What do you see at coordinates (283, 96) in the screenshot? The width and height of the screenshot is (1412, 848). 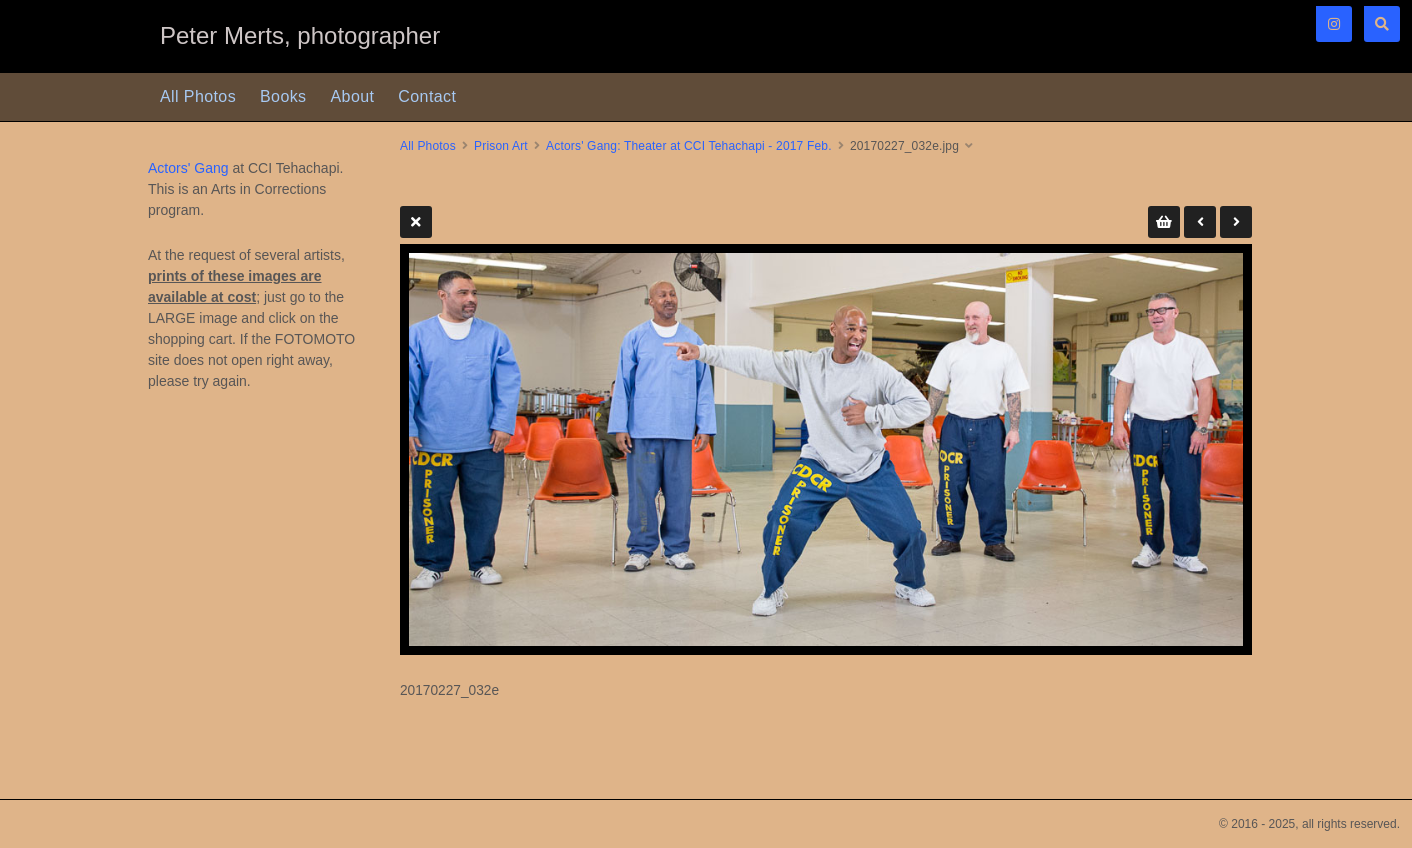 I see `Books` at bounding box center [283, 96].